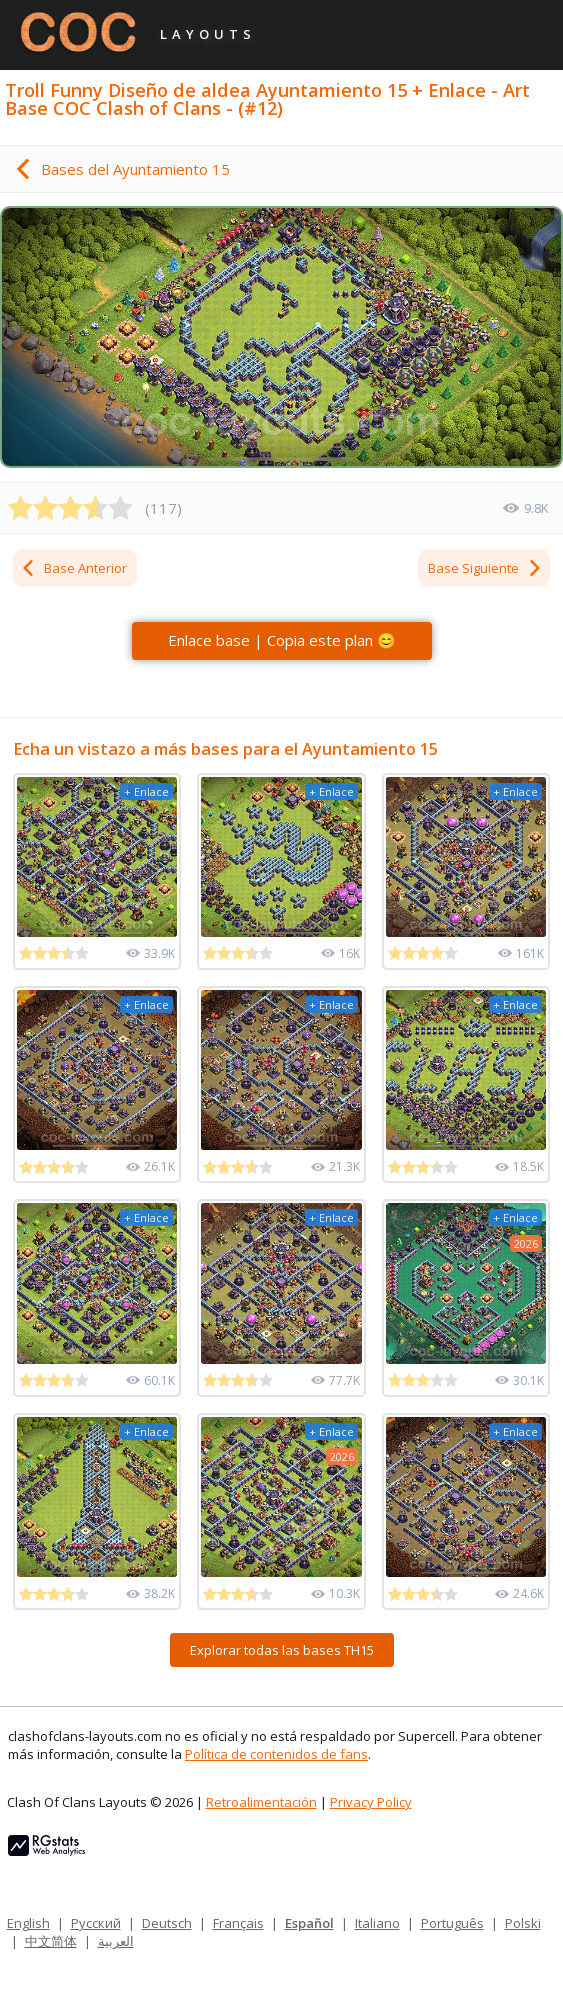 This screenshot has width=563, height=2006. I want to click on Política de contenidos de fans, so click(276, 1754).